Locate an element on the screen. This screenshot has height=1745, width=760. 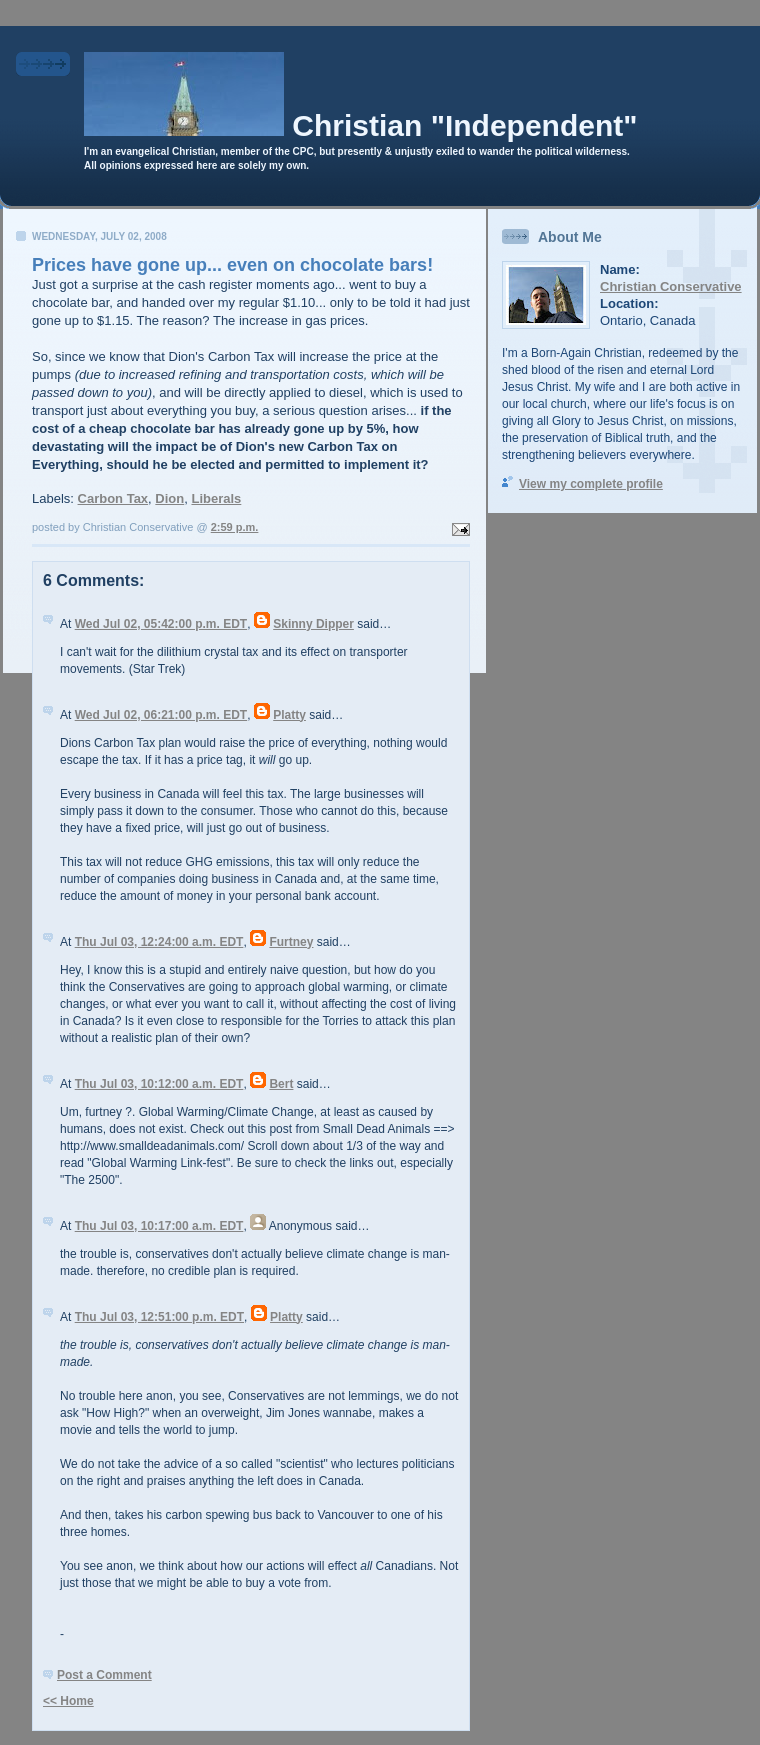
Wed Jul 02, 05:42:00 p.m. EDT is located at coordinates (161, 624).